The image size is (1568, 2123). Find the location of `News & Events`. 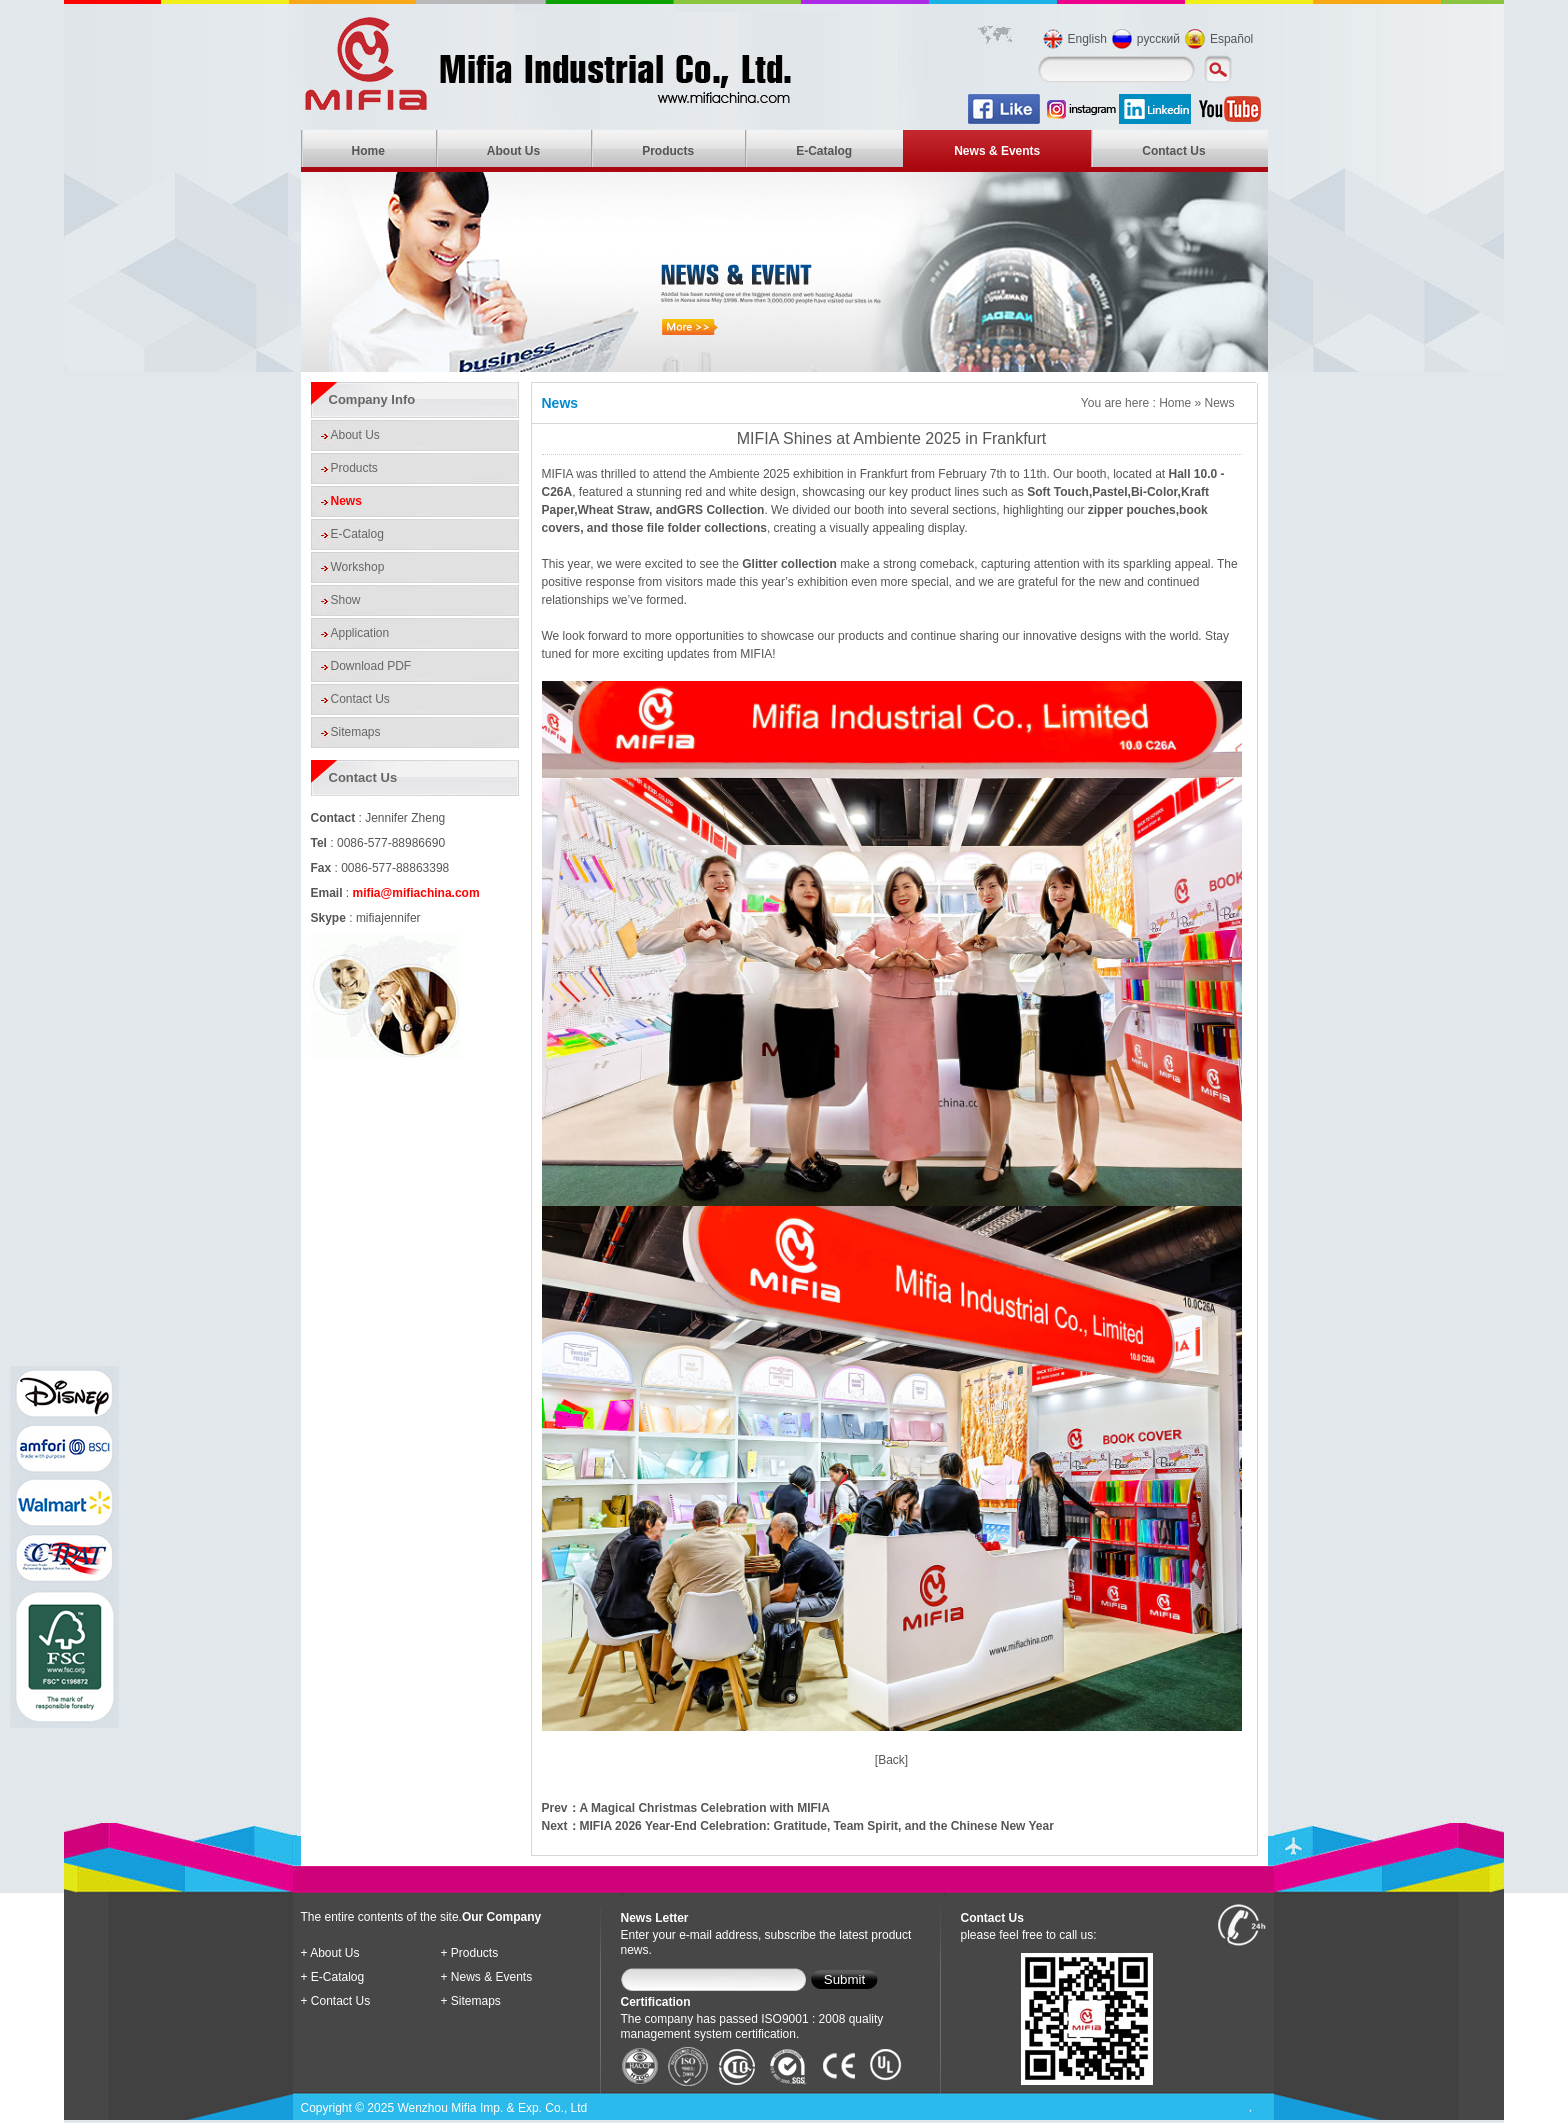

News & Events is located at coordinates (997, 151).